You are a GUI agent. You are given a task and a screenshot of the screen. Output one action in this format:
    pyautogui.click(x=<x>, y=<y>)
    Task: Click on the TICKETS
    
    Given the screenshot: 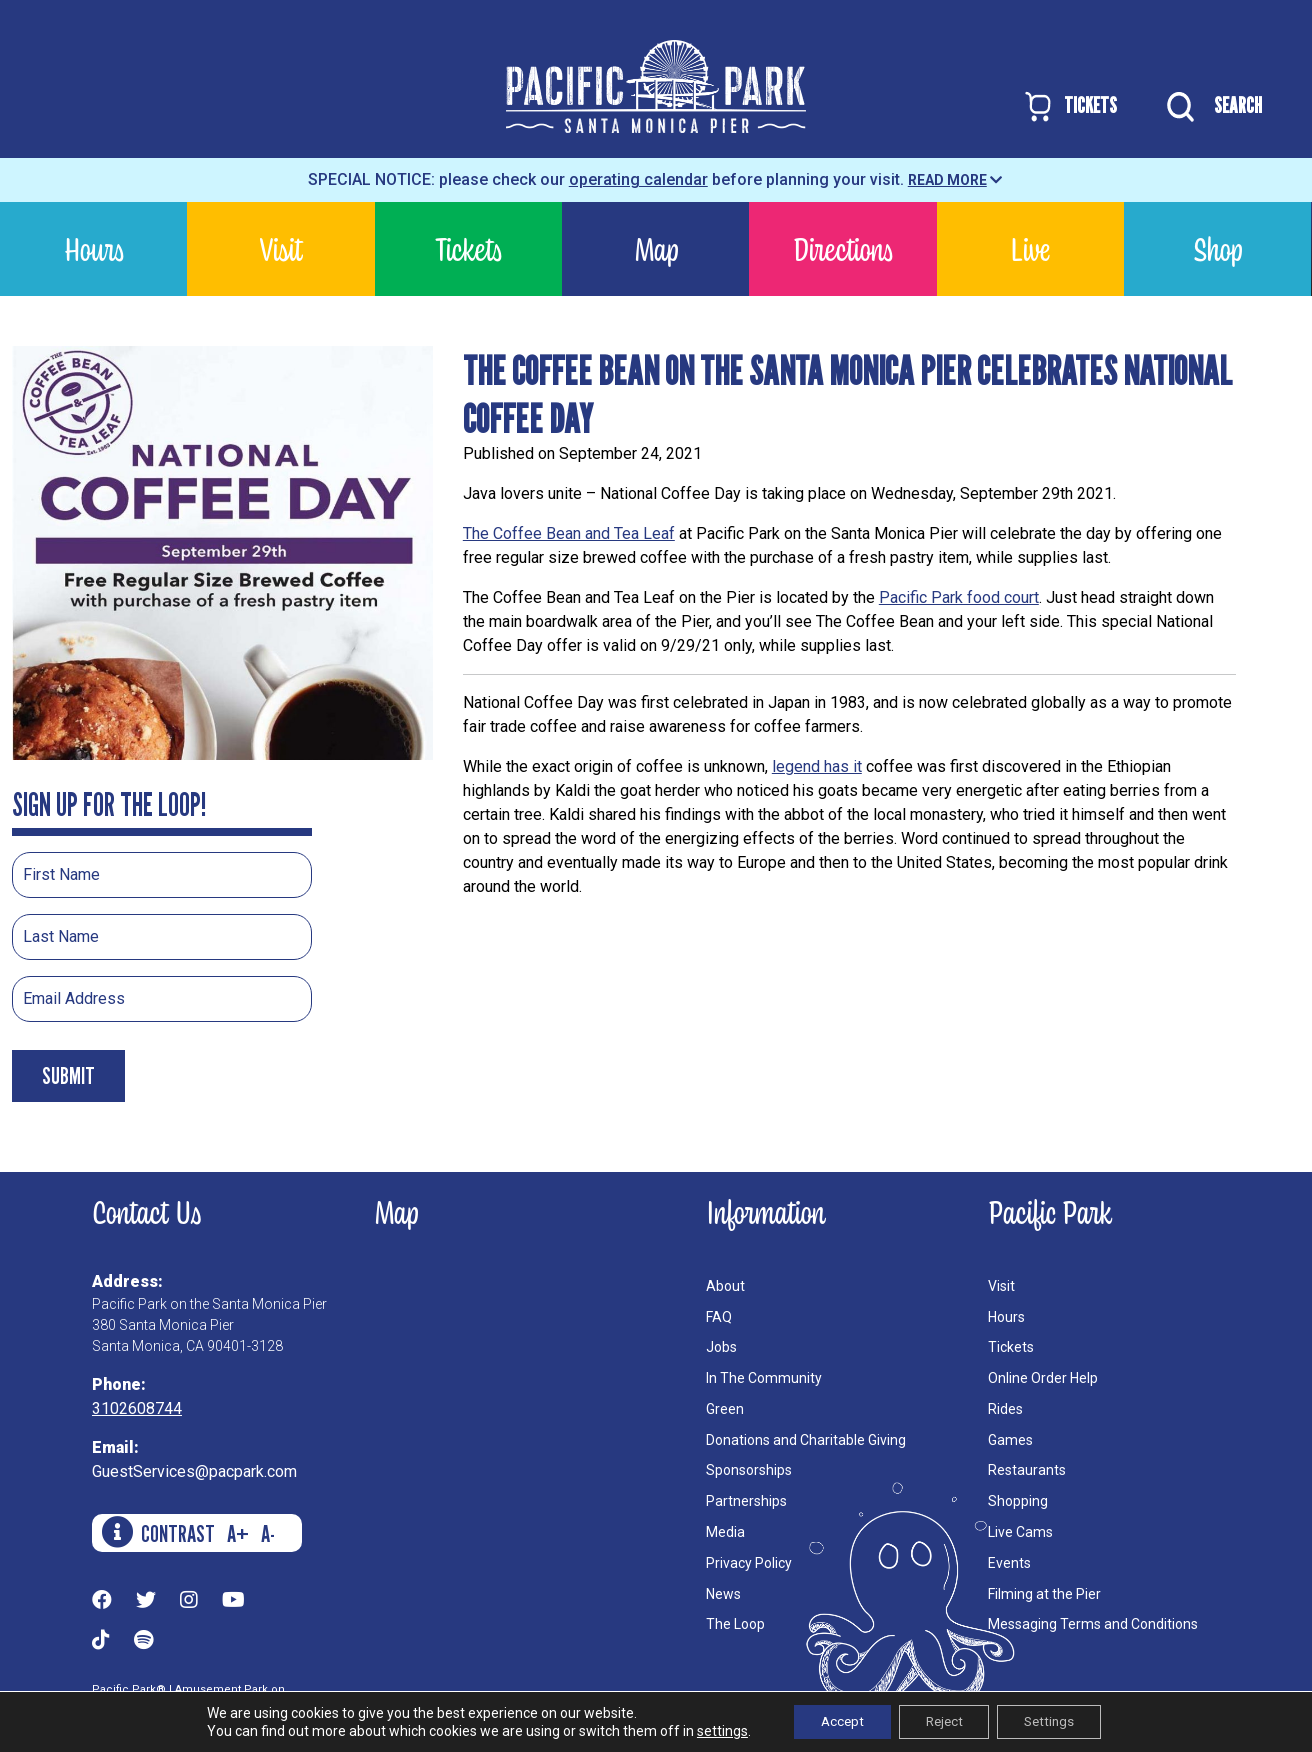 What is the action you would take?
    pyautogui.click(x=1069, y=106)
    